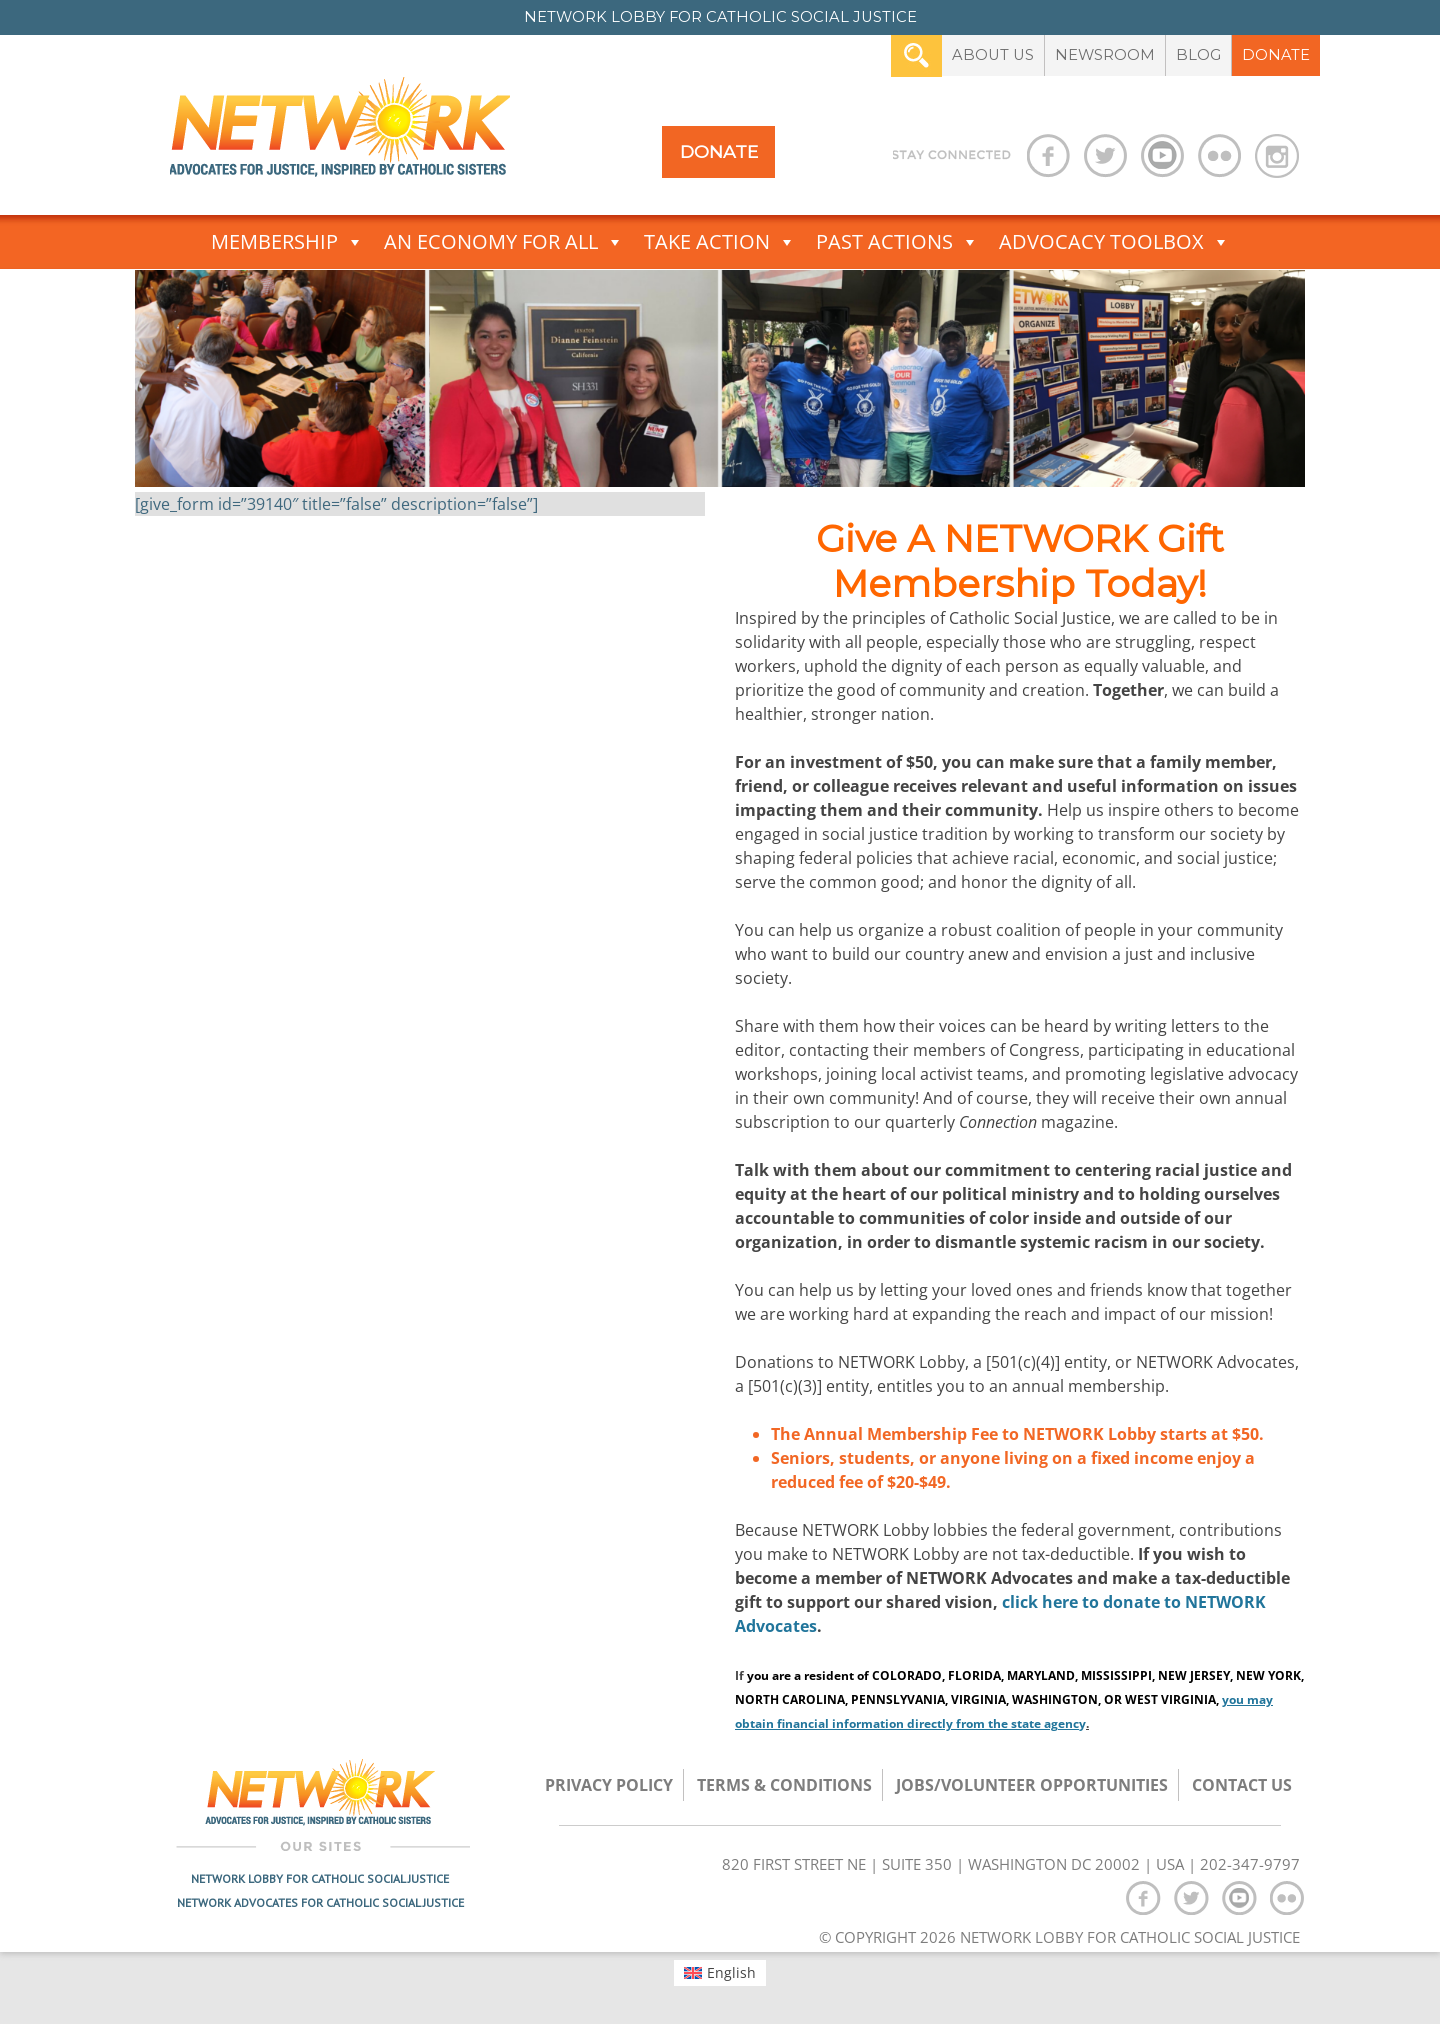 The width and height of the screenshot is (1440, 2024). Describe the element at coordinates (287, 242) in the screenshot. I see `Membership` at that location.